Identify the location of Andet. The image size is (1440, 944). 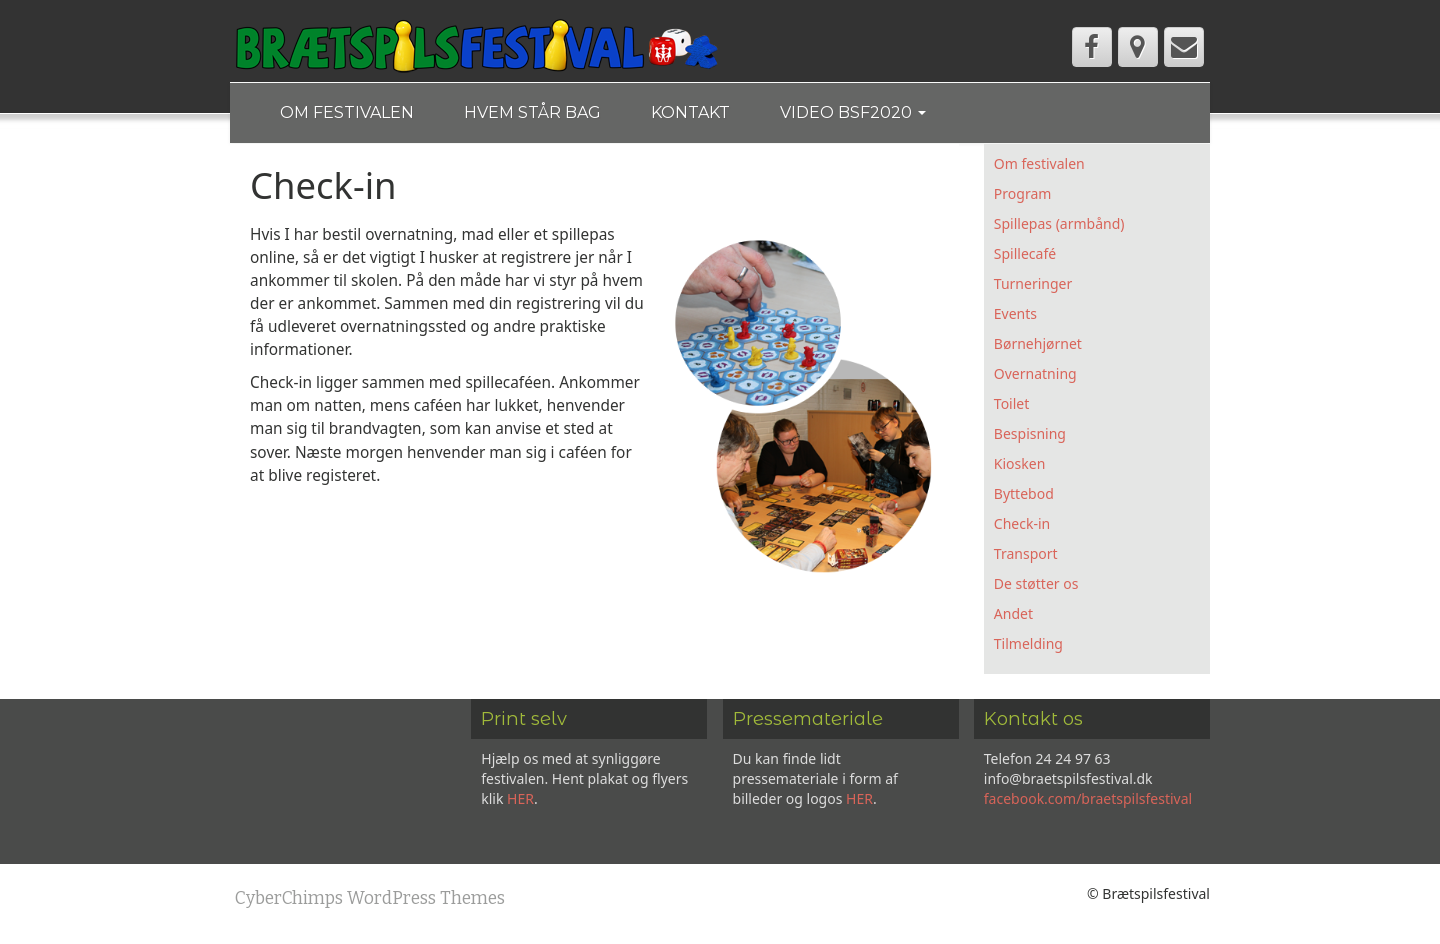
(1013, 613).